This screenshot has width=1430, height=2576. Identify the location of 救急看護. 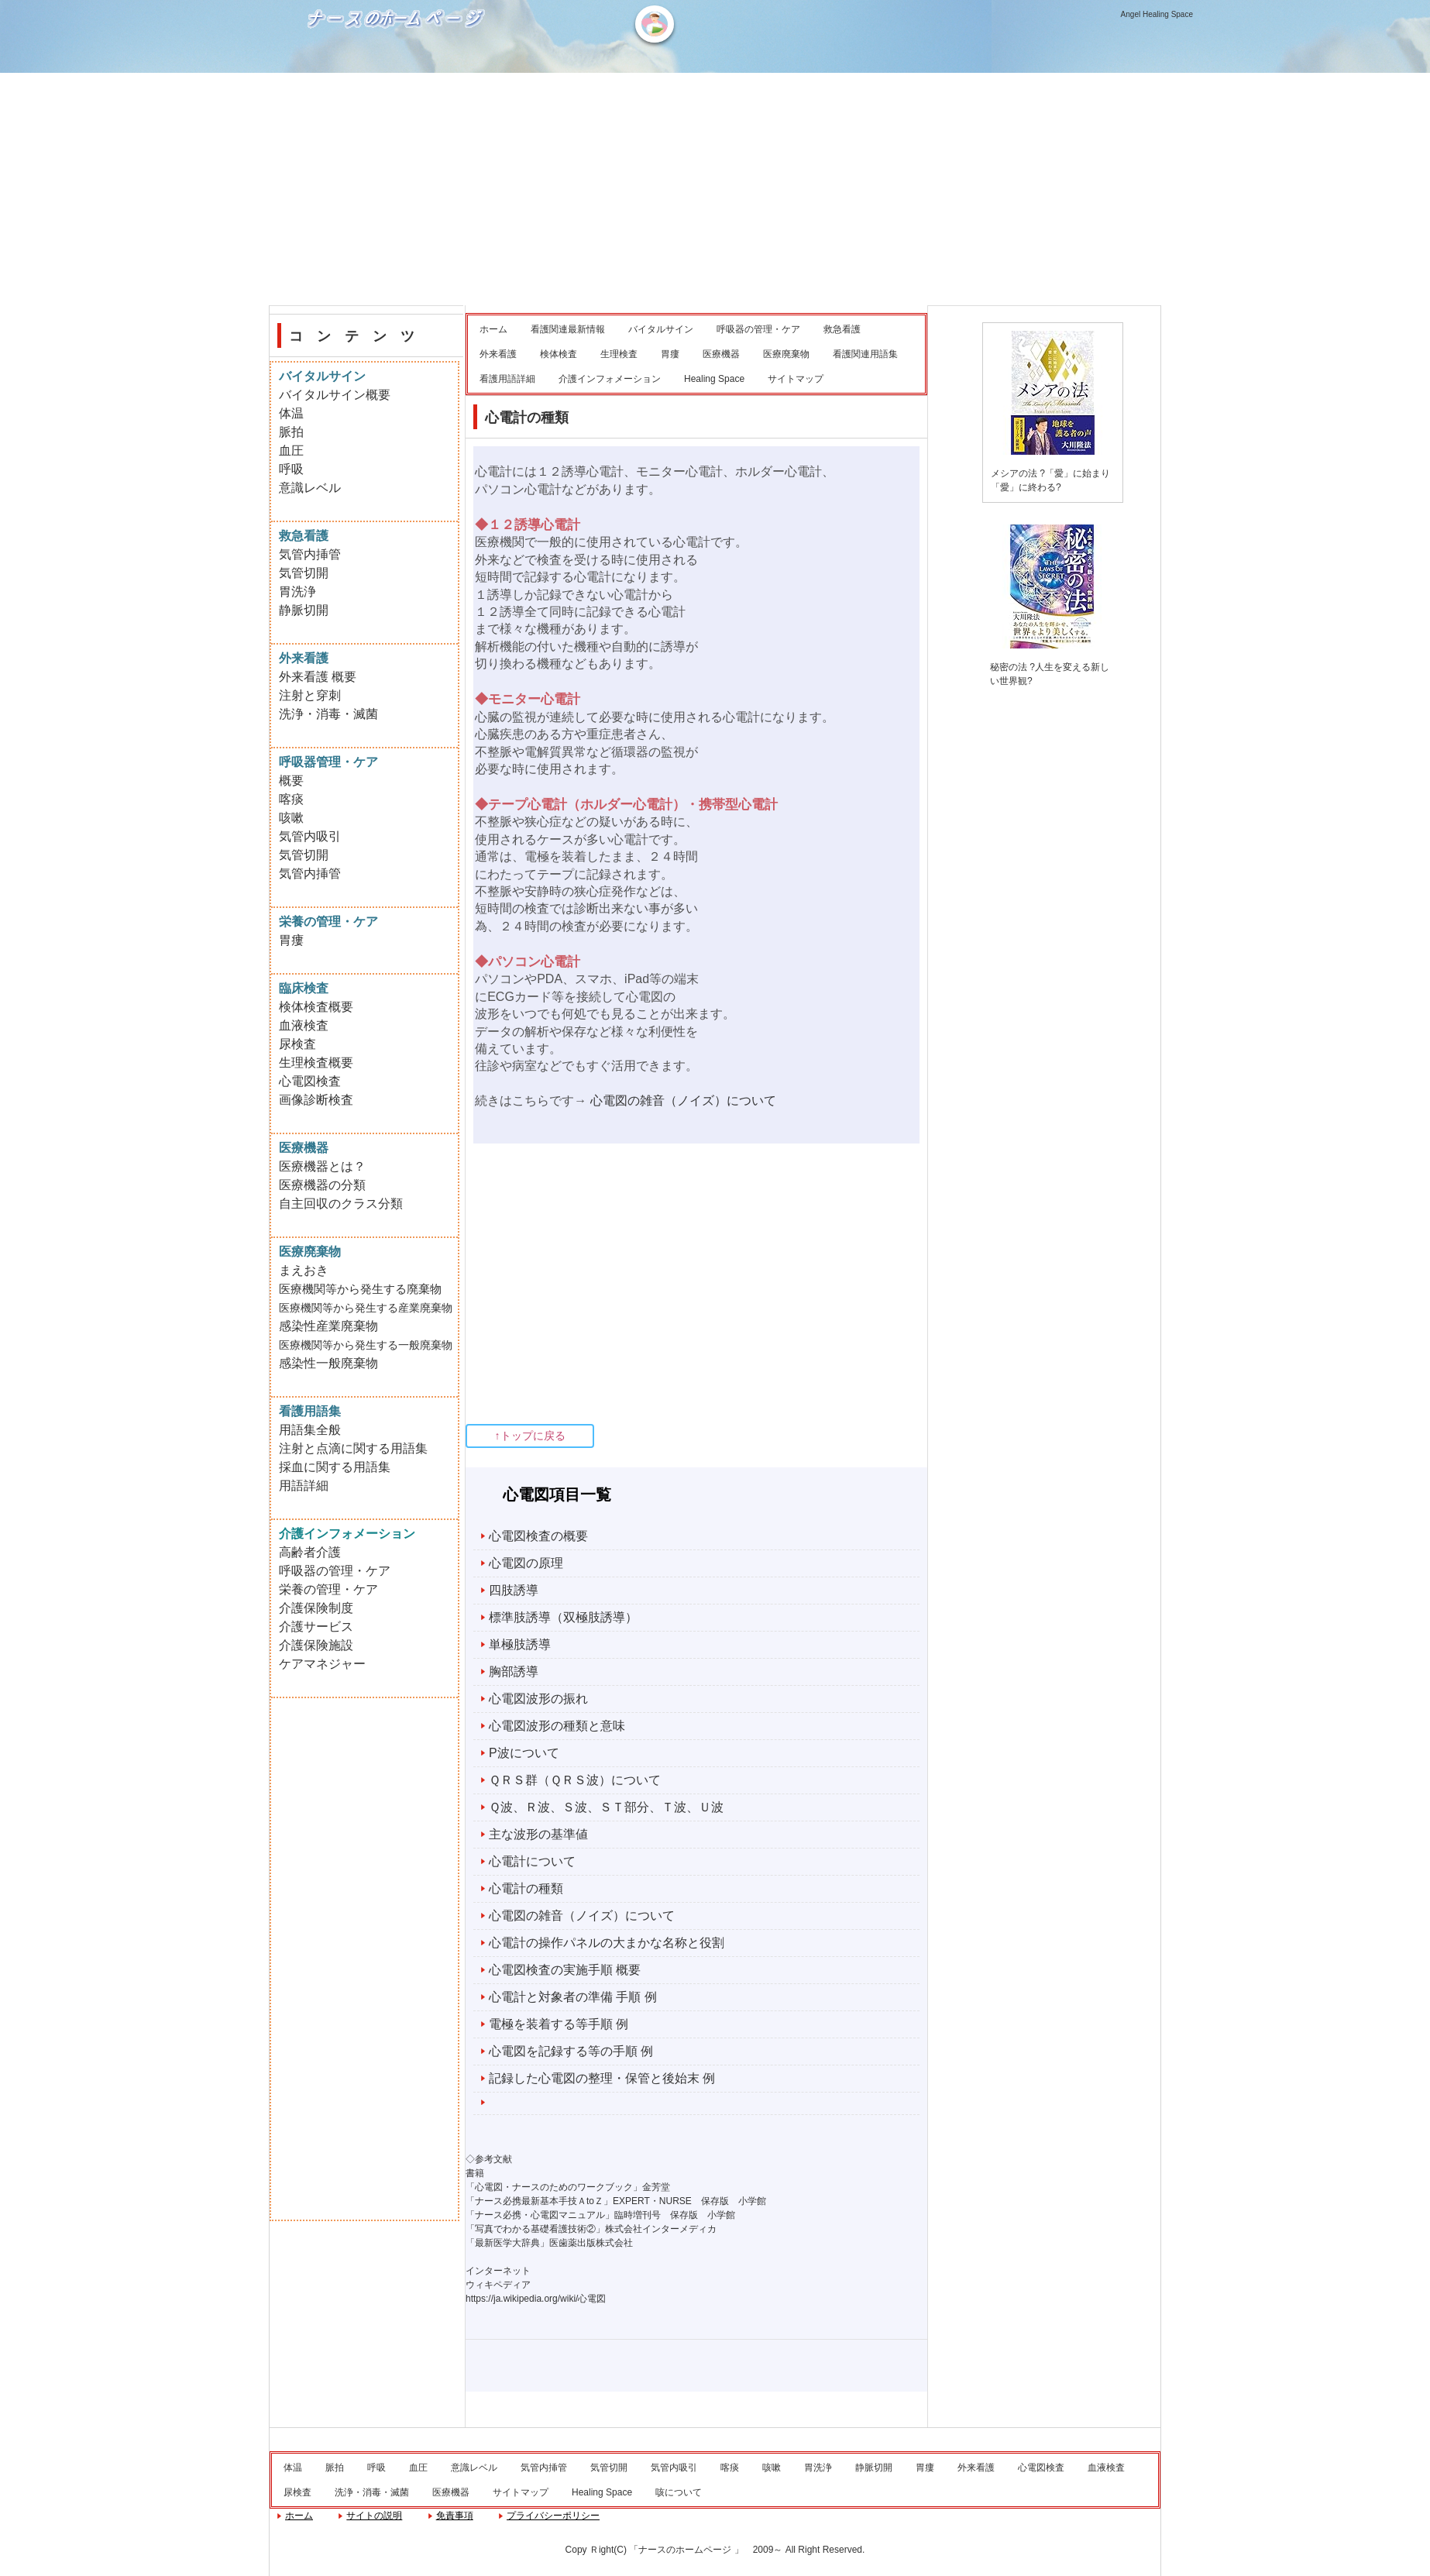
(842, 329).